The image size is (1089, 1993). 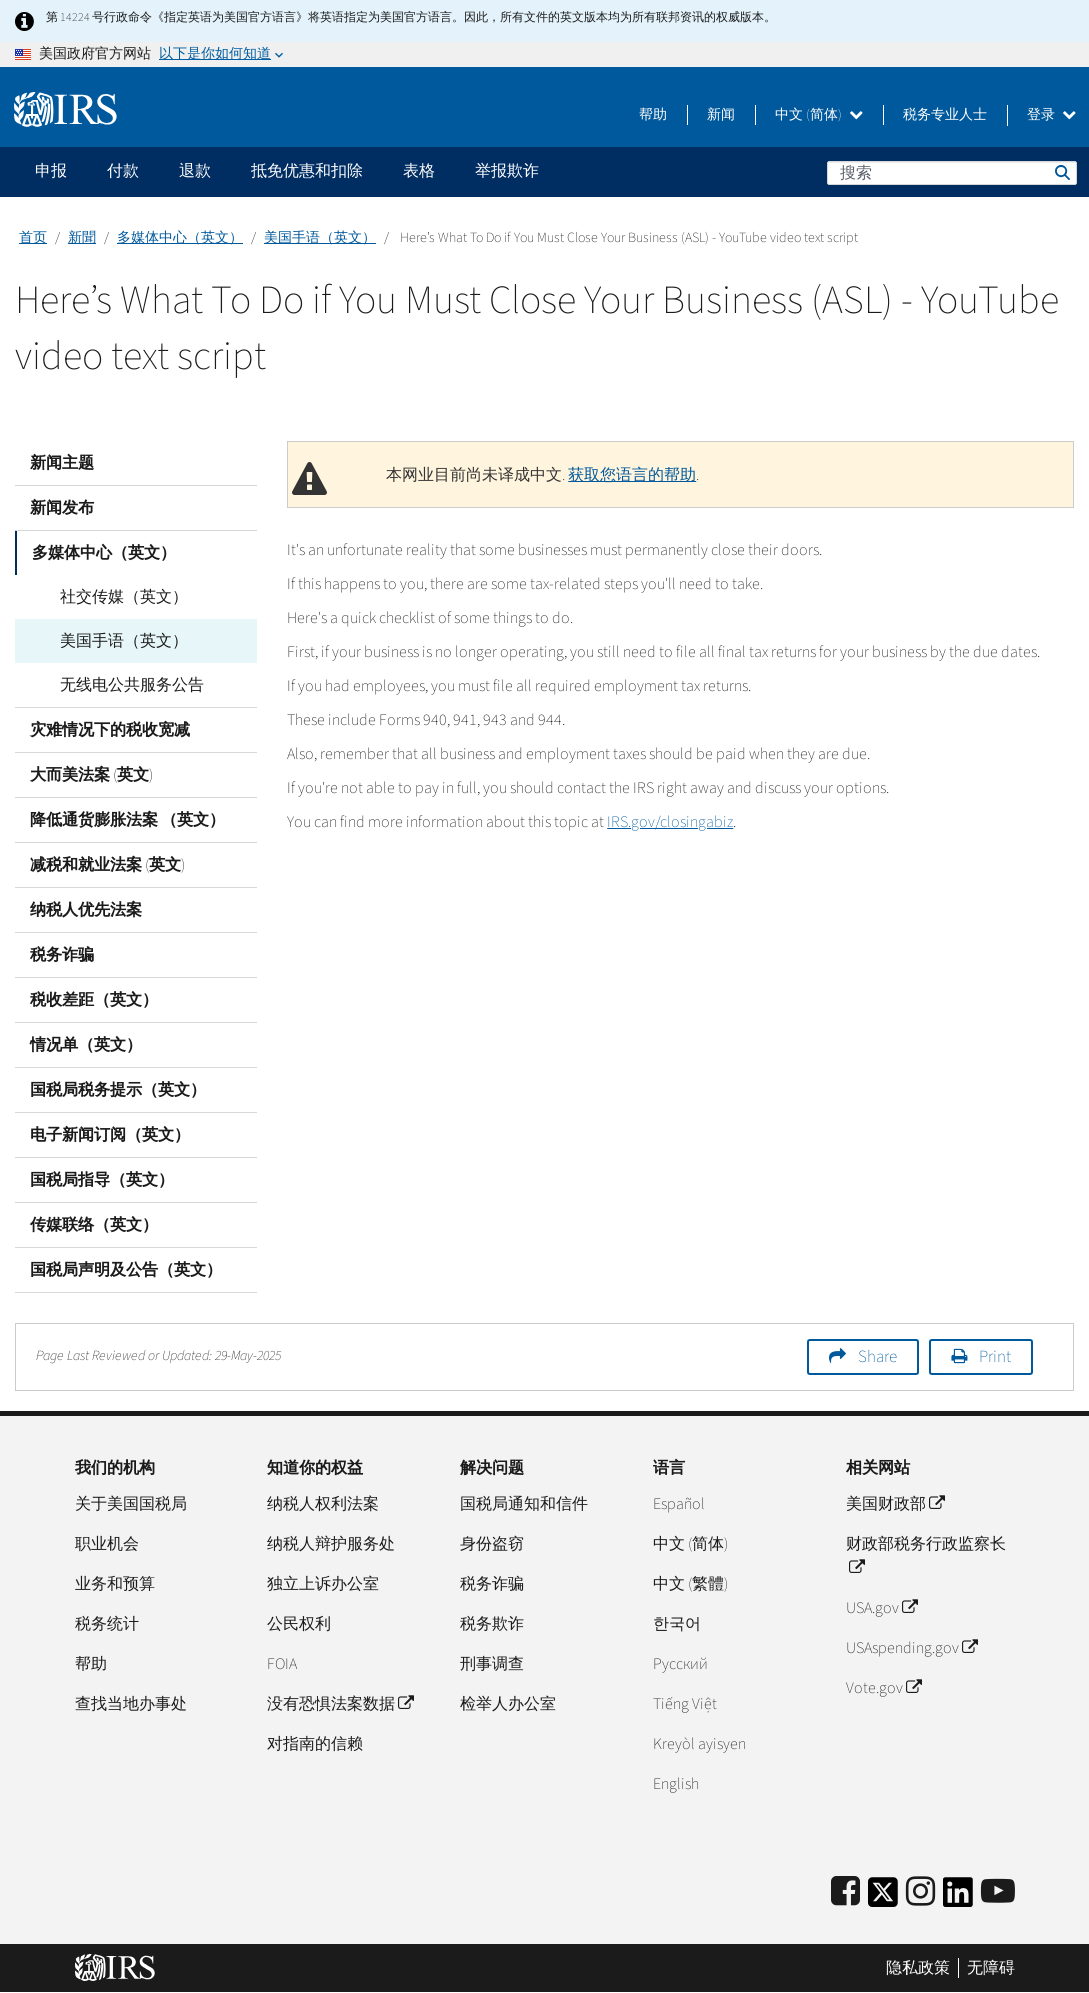 What do you see at coordinates (86, 1045) in the screenshot?
I see `情况单（英文）` at bounding box center [86, 1045].